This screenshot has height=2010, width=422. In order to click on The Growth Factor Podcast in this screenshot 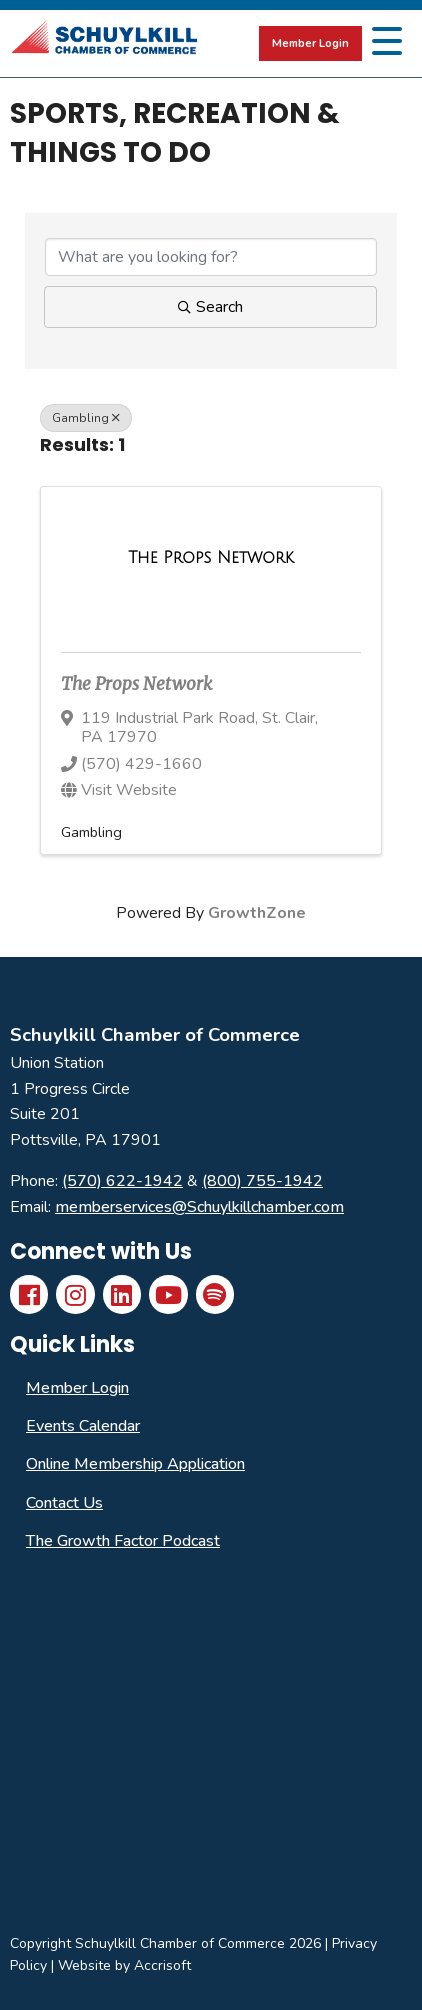, I will do `click(123, 1541)`.